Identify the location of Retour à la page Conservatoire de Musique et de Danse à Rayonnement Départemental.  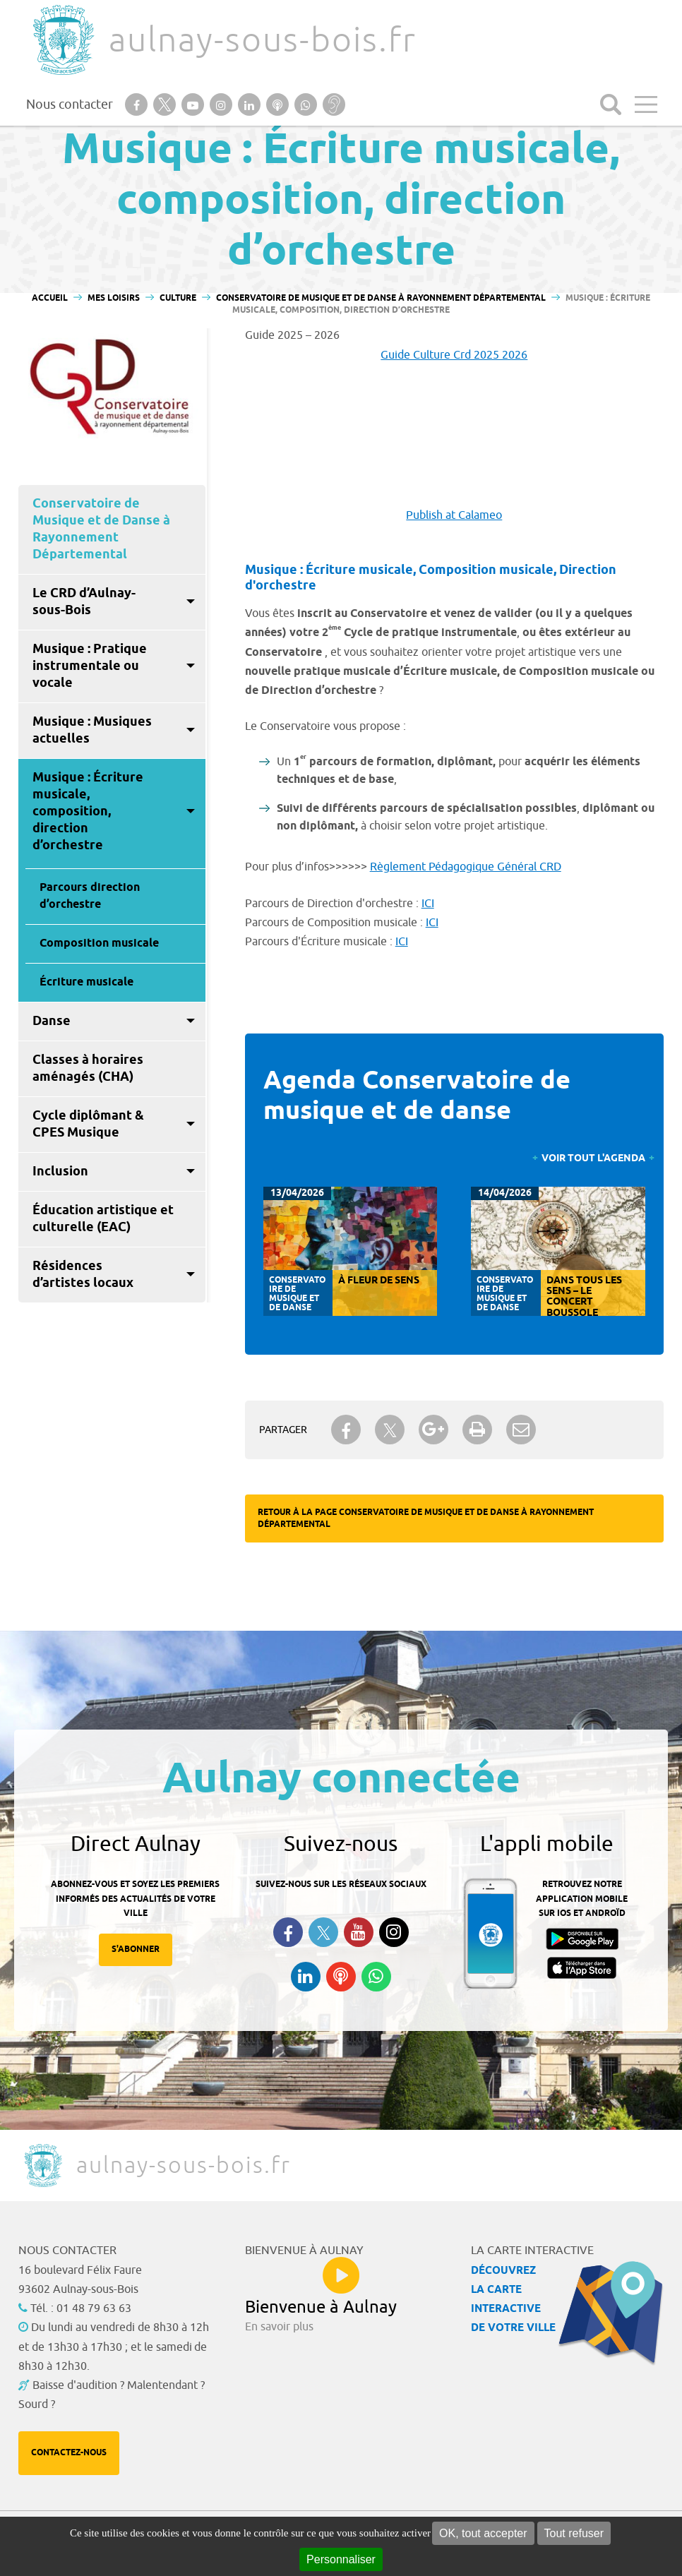
(426, 1518).